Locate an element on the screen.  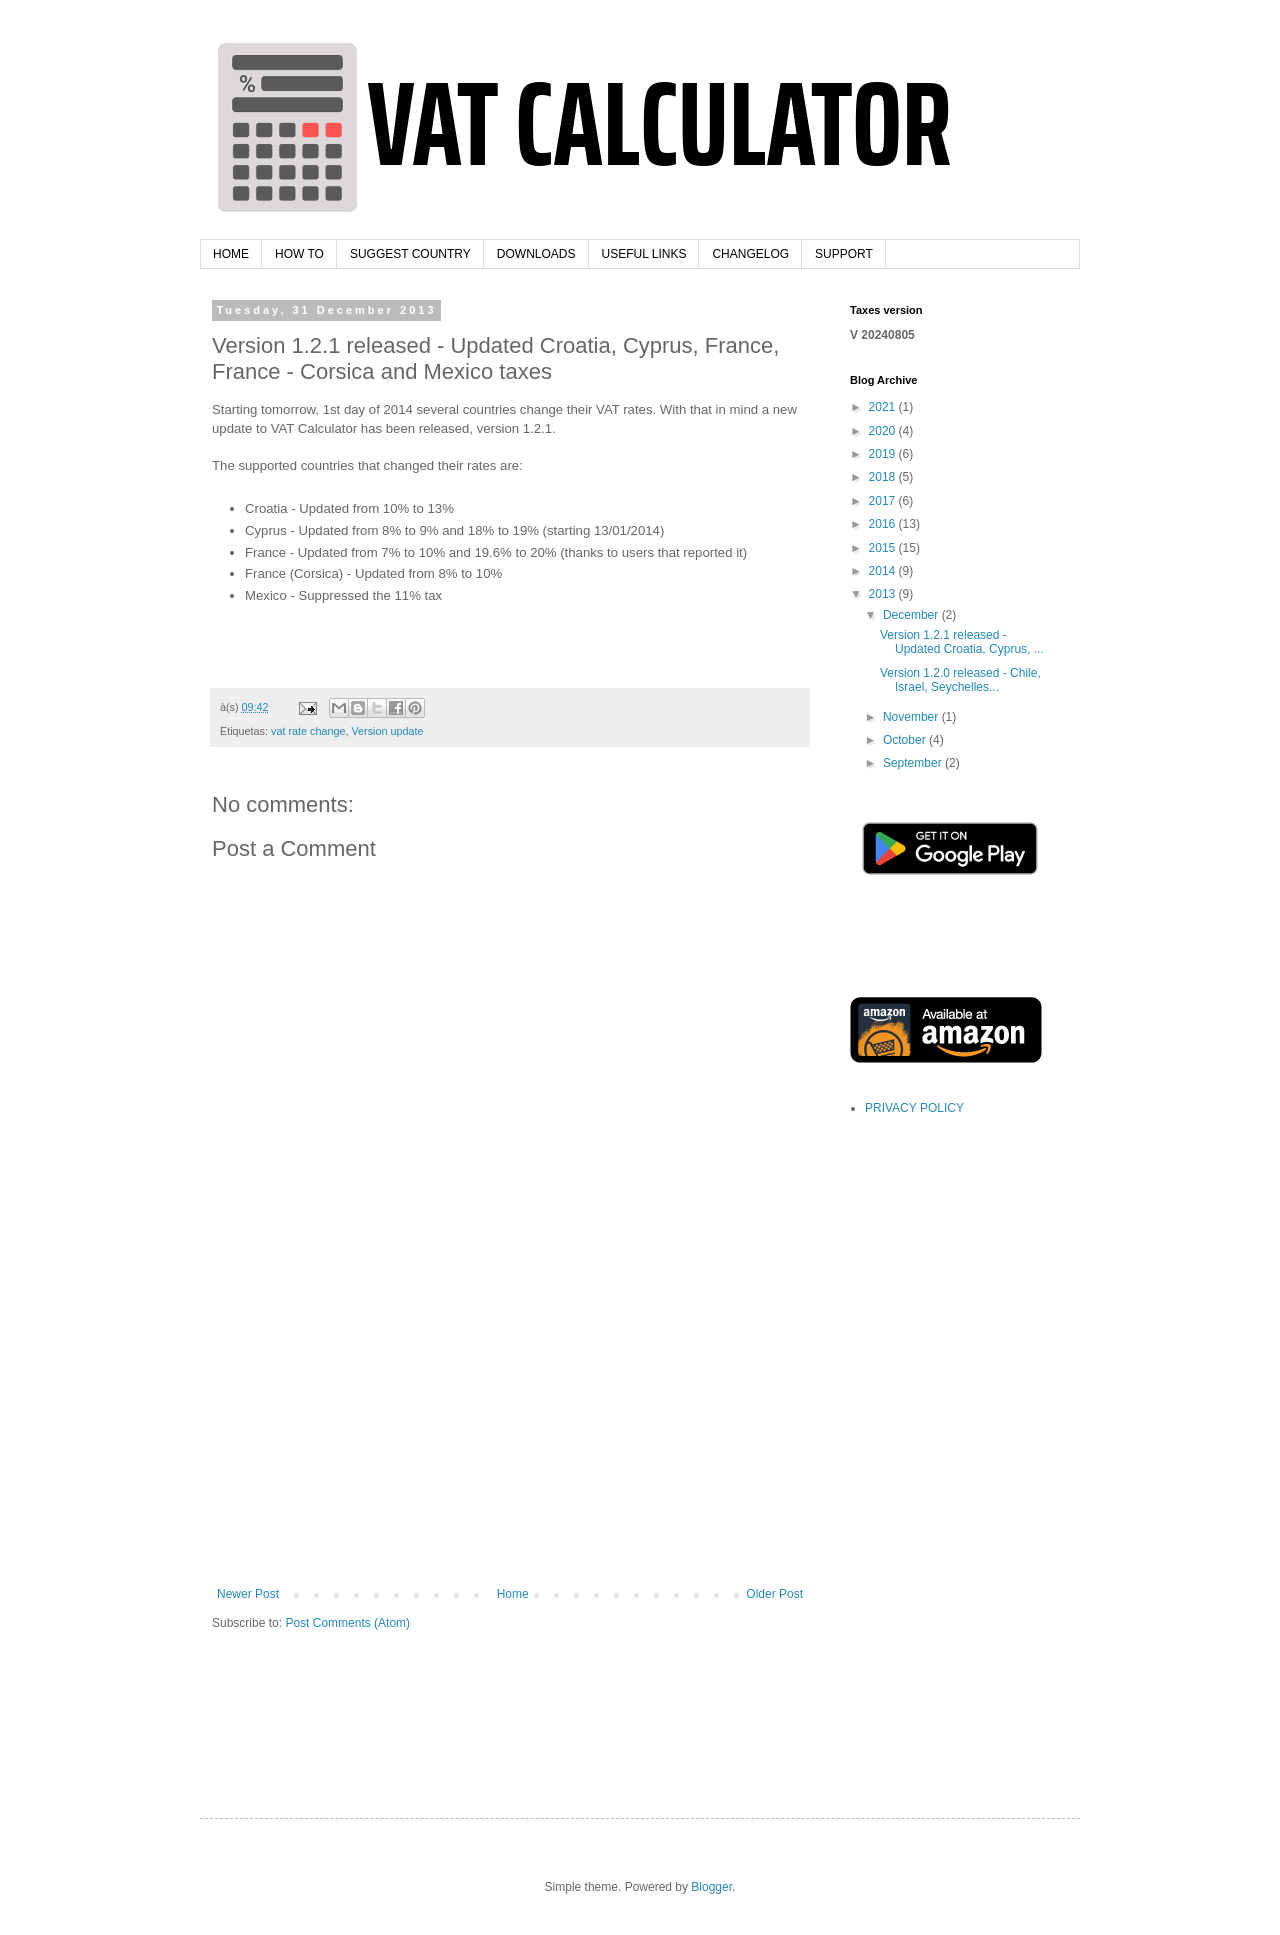
Older Post is located at coordinates (774, 1594).